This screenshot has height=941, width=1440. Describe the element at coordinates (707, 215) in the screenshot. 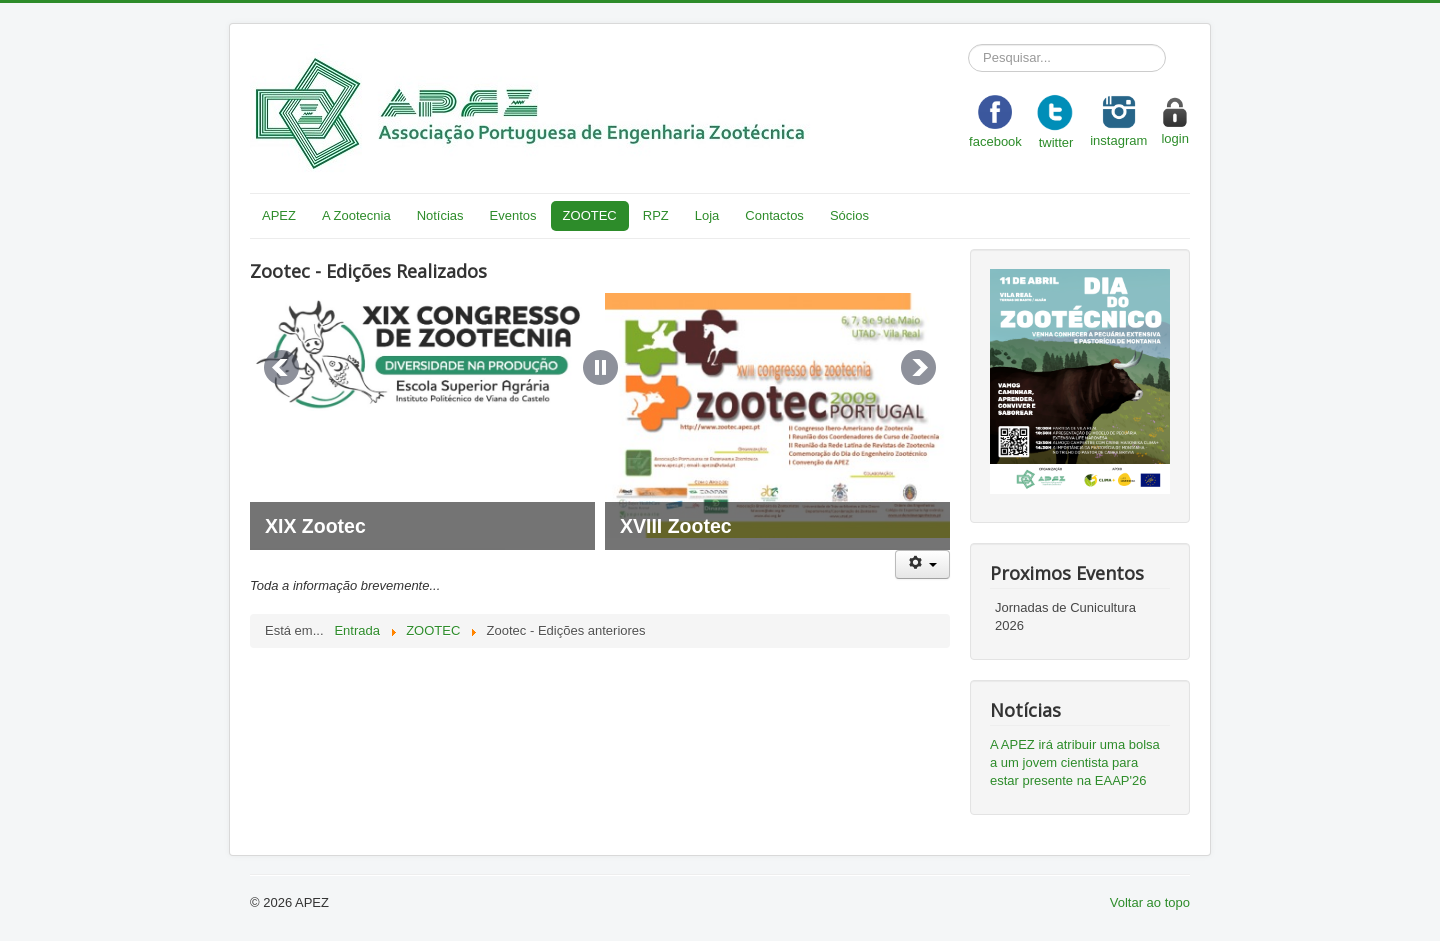

I see `Loja` at that location.